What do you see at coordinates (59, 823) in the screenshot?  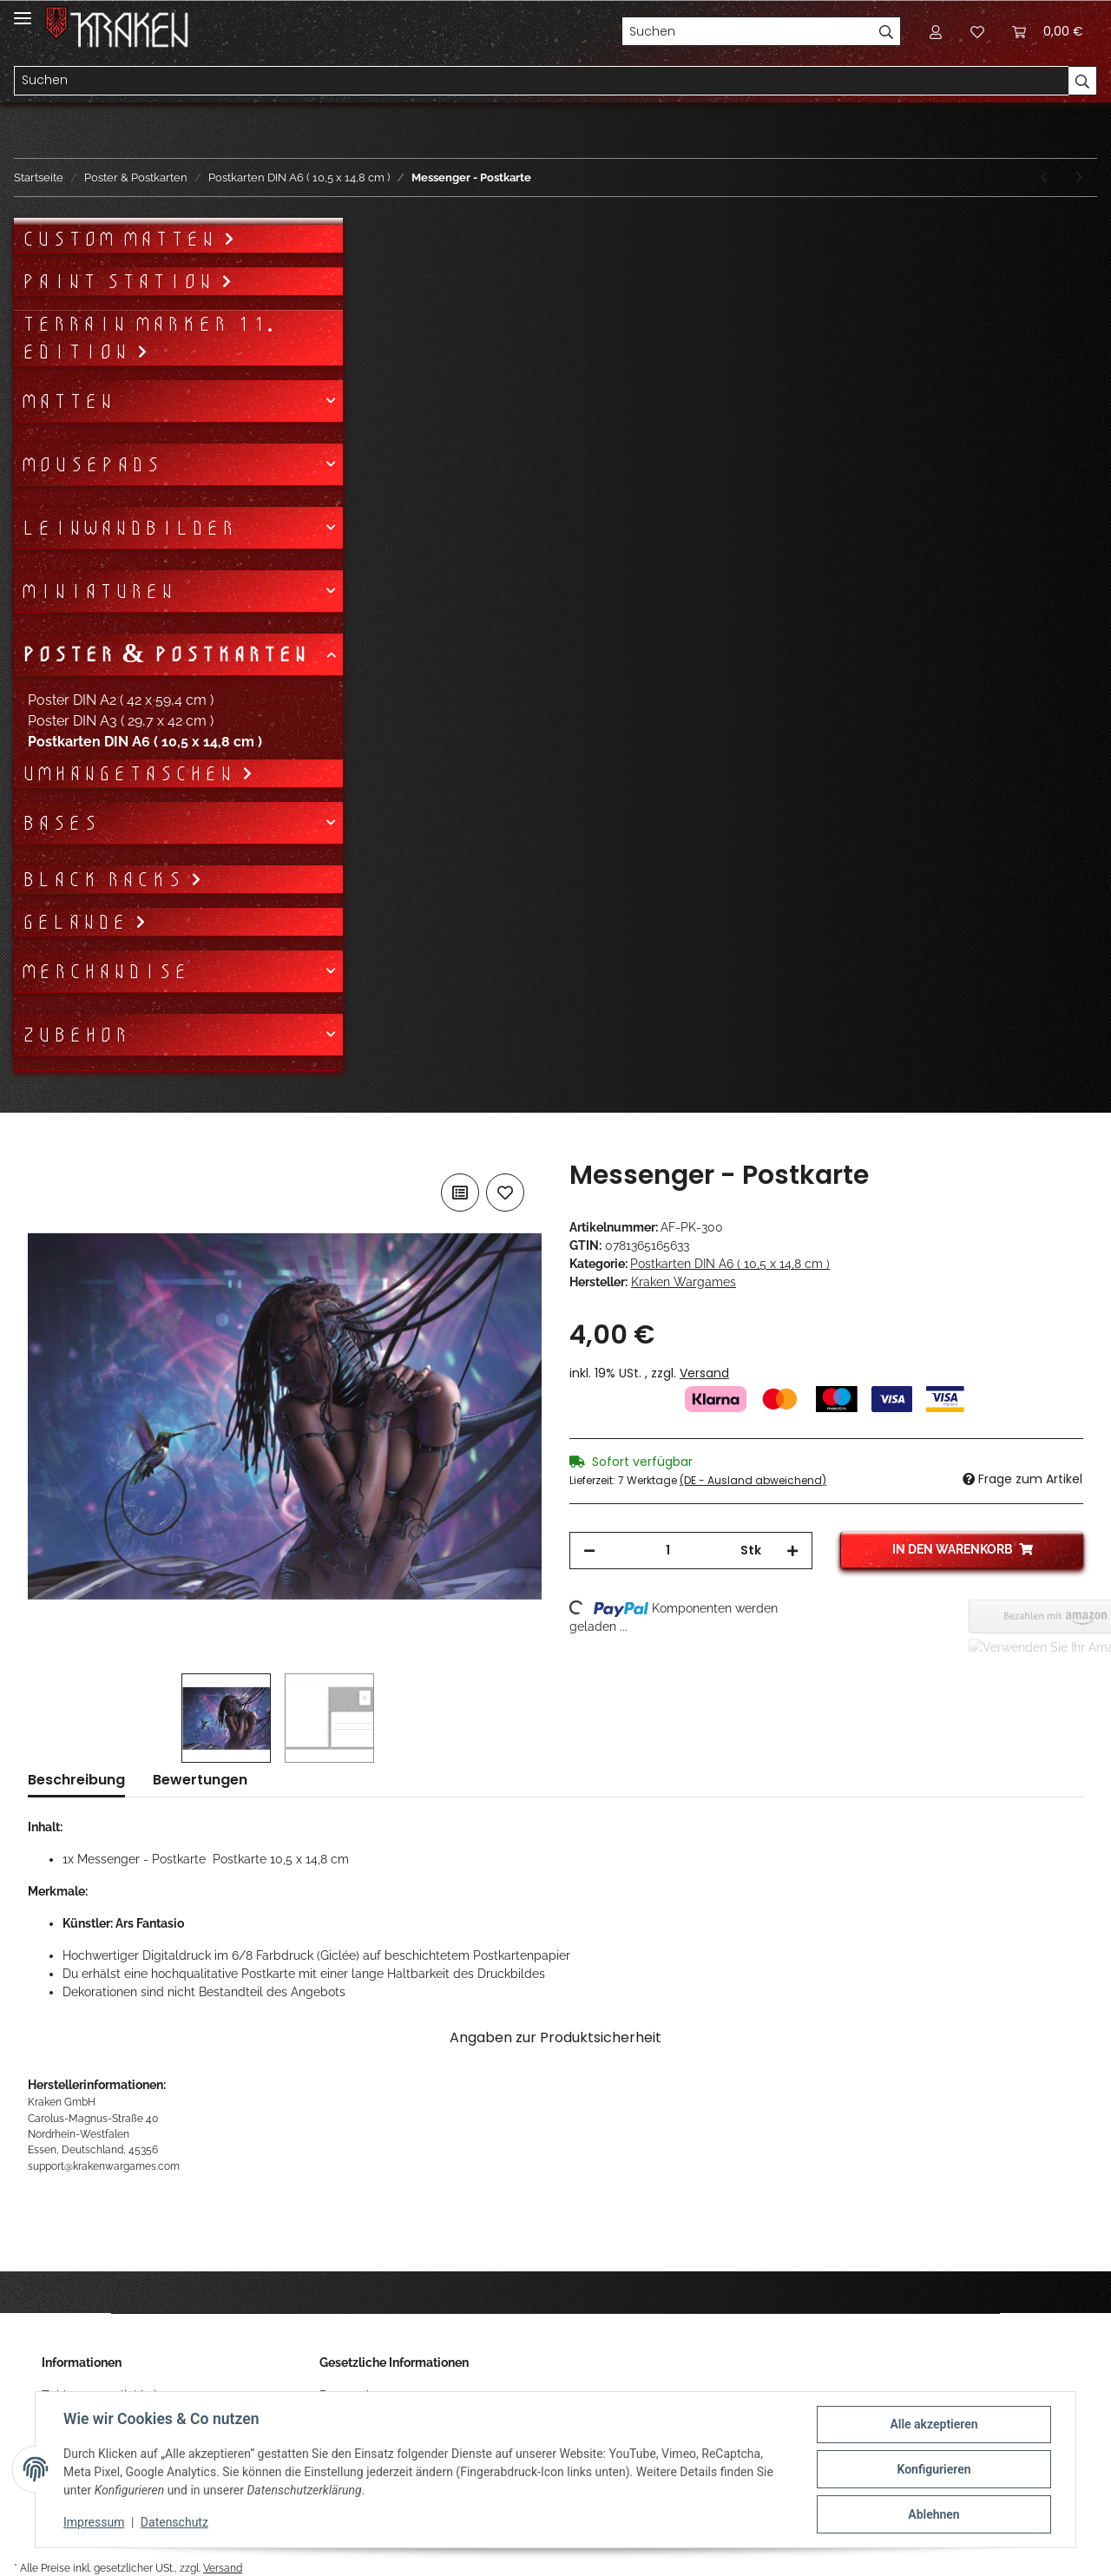 I see `Bases` at bounding box center [59, 823].